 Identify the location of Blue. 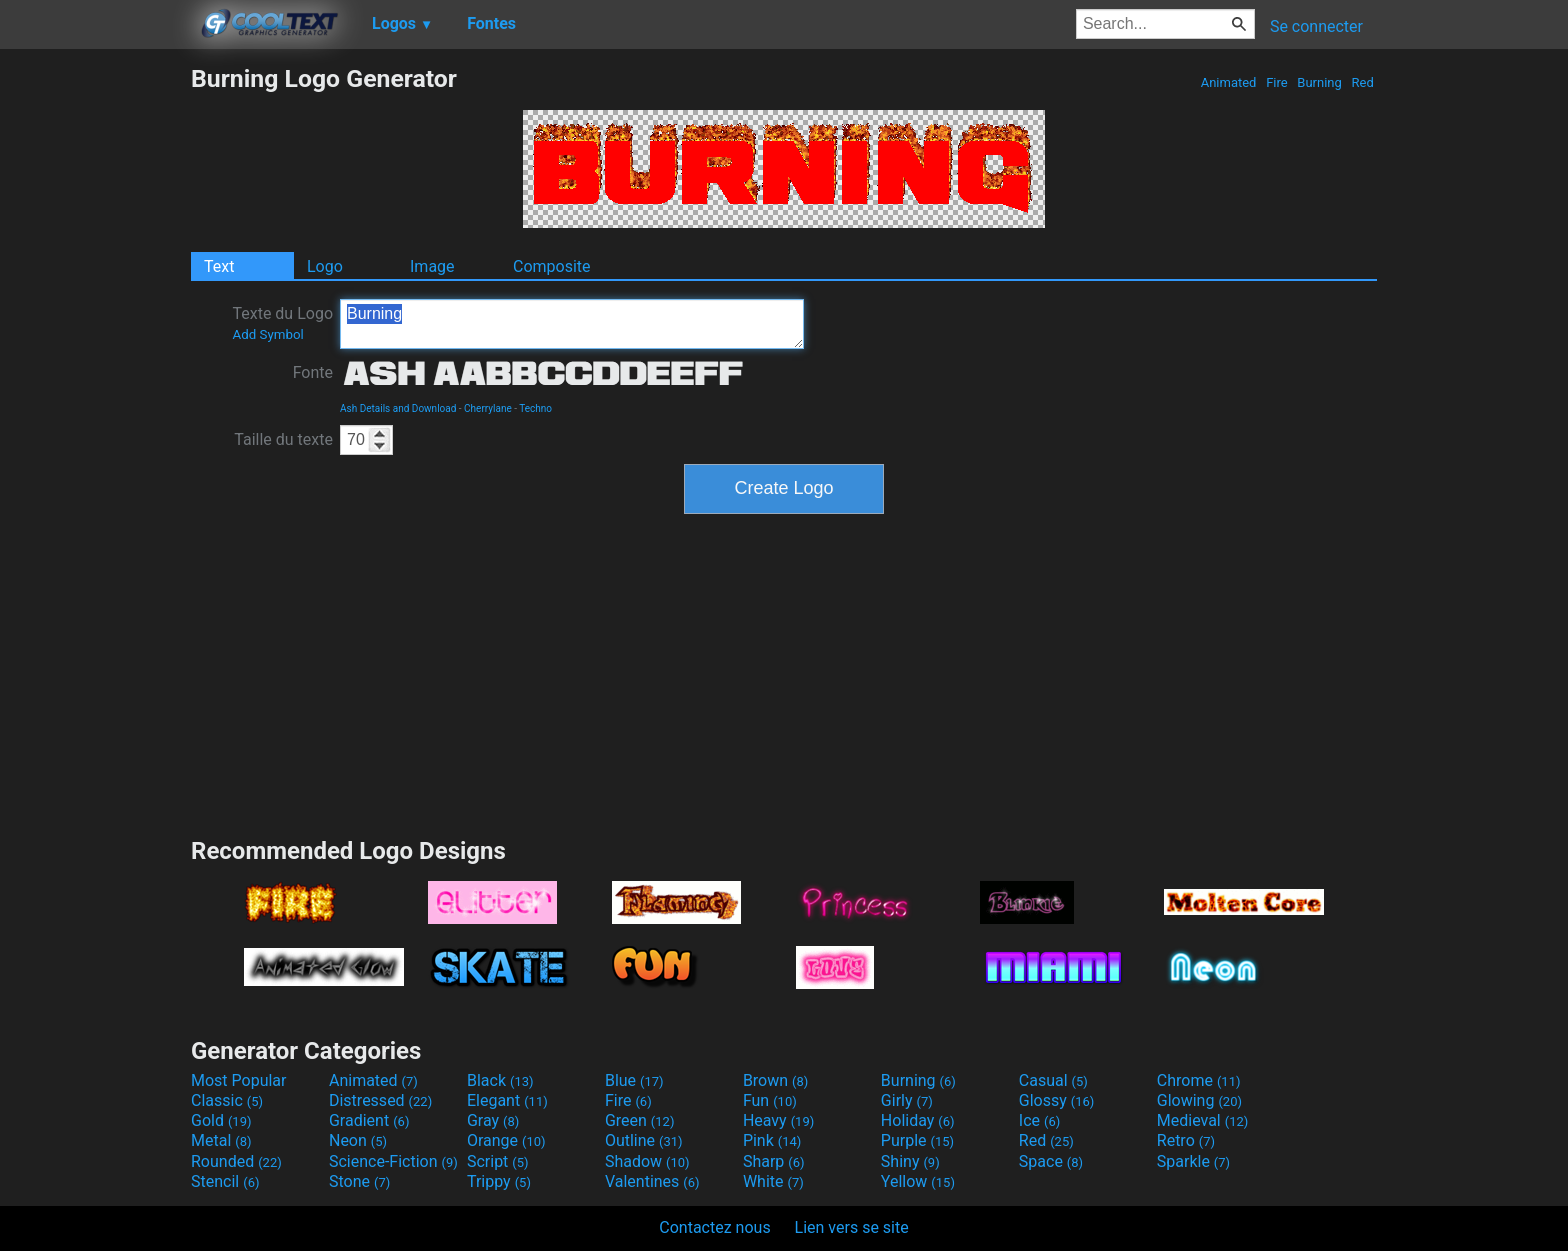
(634, 1080).